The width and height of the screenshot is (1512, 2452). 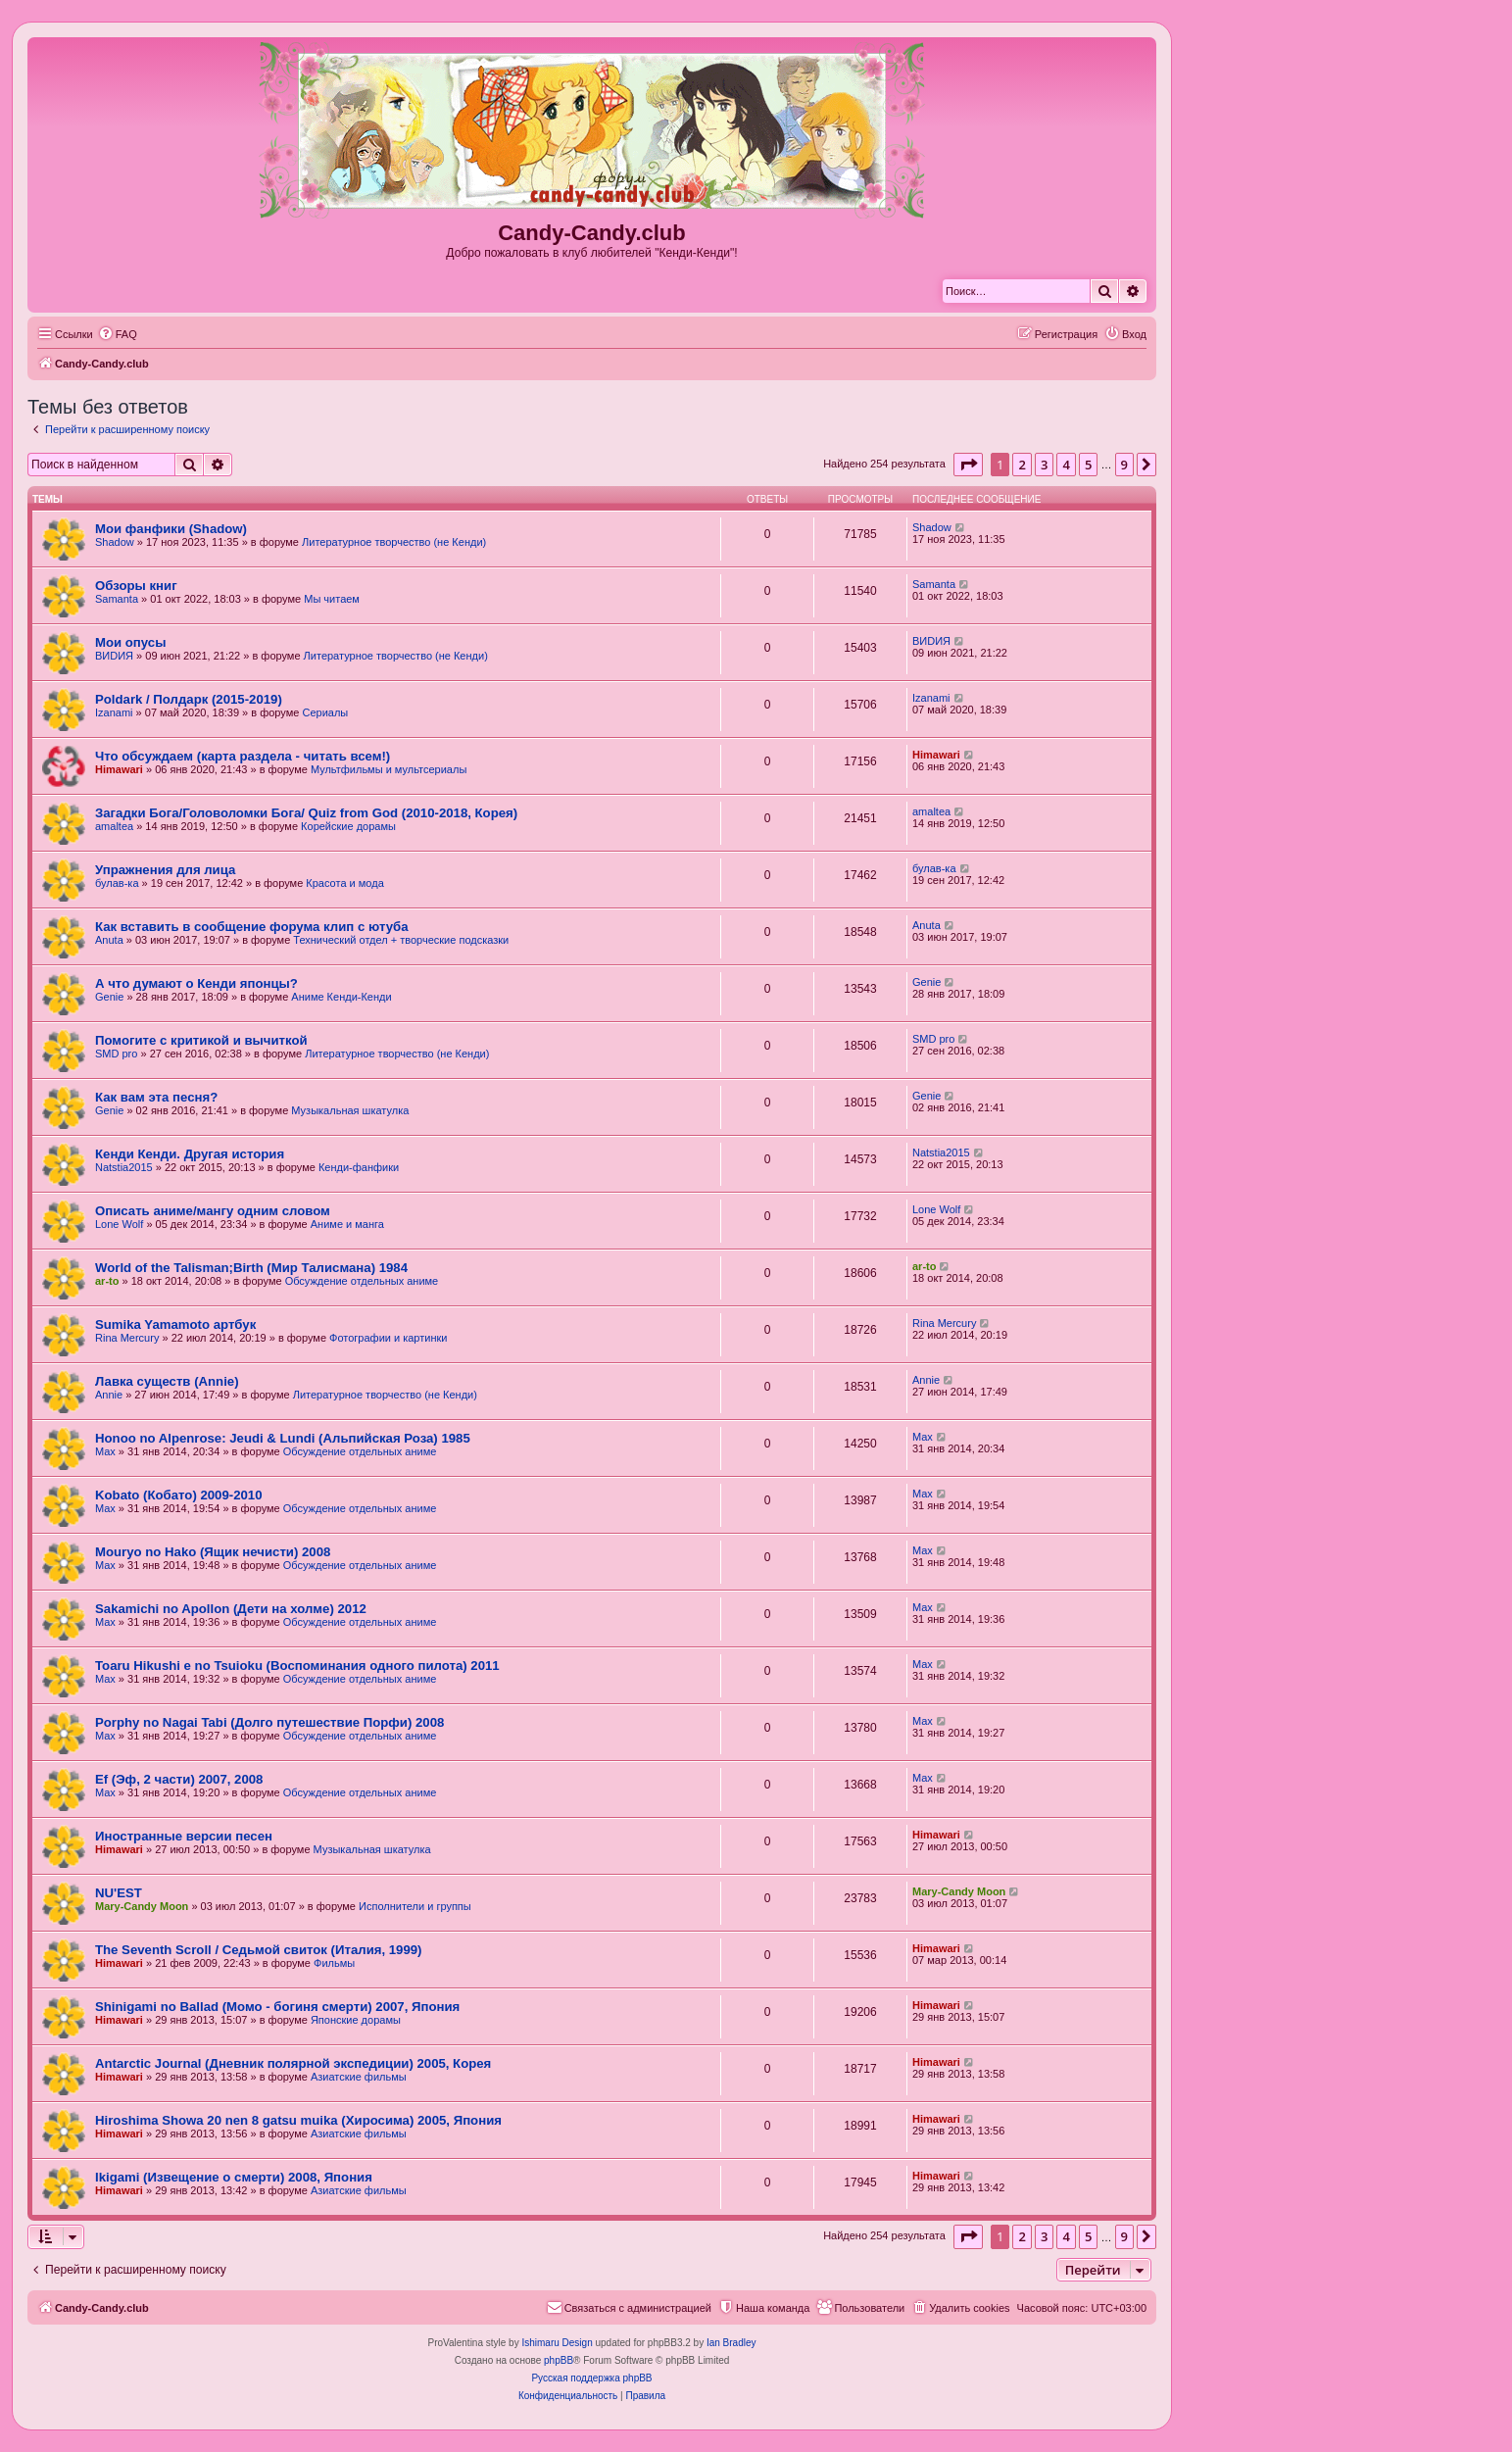 I want to click on Rina Mercury, so click(x=127, y=1338).